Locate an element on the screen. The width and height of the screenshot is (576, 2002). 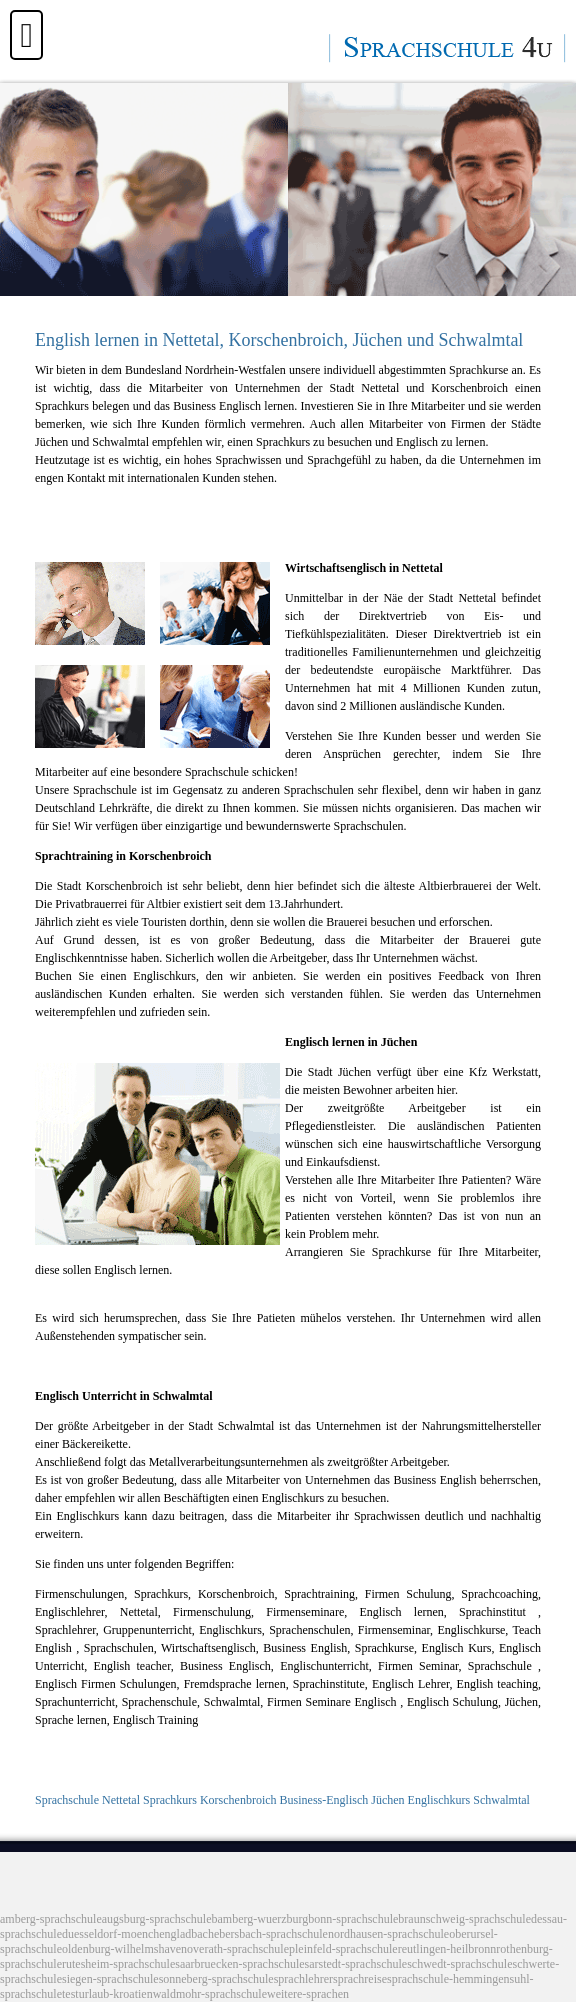
test is located at coordinates (70, 1994).